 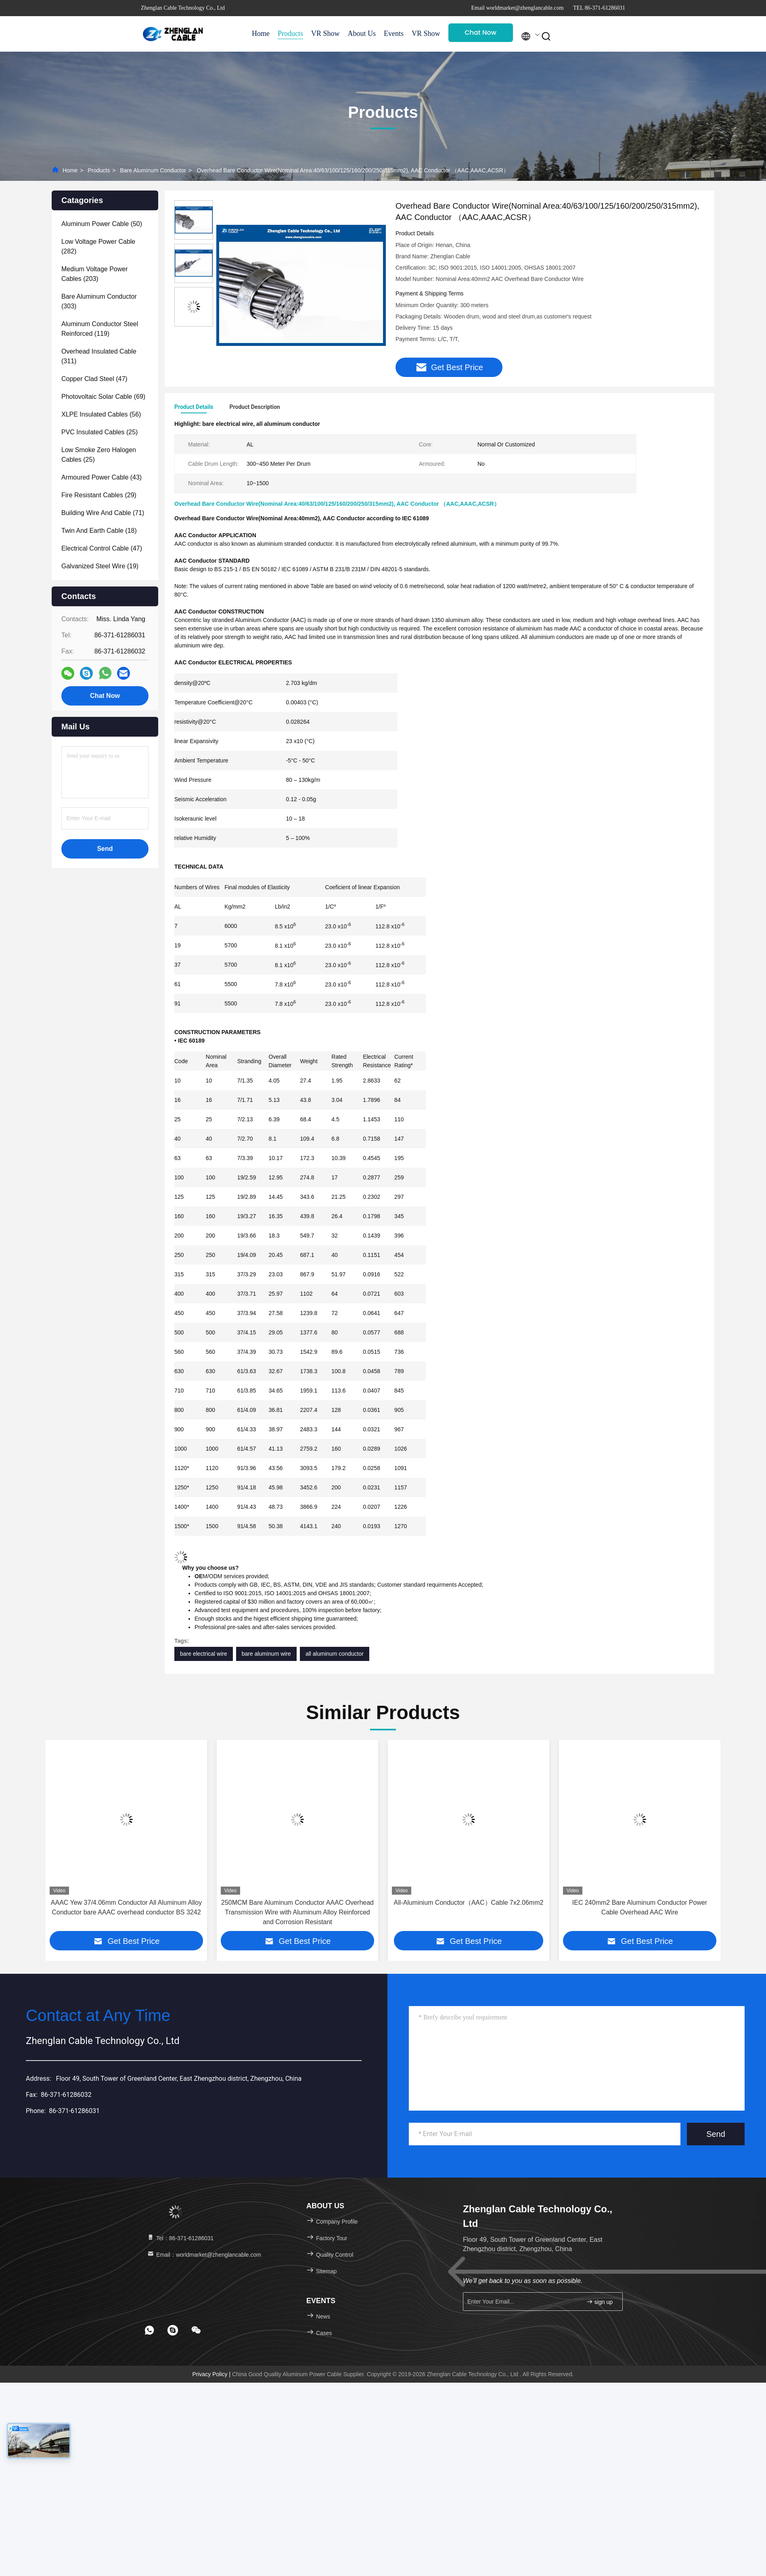 What do you see at coordinates (102, 512) in the screenshot?
I see `(71)` at bounding box center [102, 512].